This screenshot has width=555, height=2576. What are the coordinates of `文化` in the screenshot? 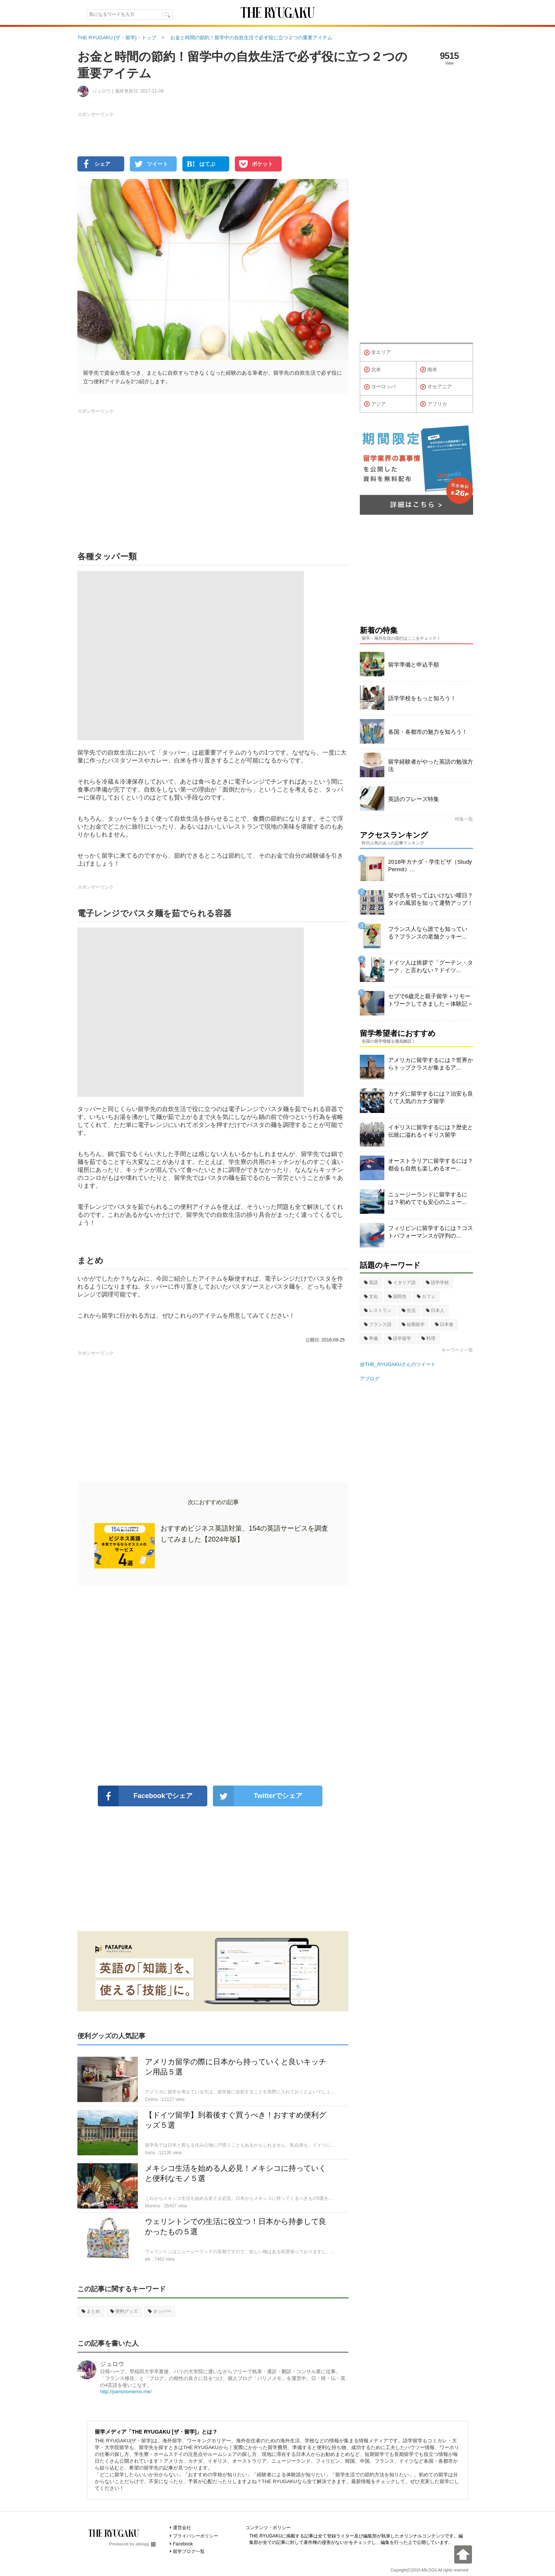 It's located at (371, 1296).